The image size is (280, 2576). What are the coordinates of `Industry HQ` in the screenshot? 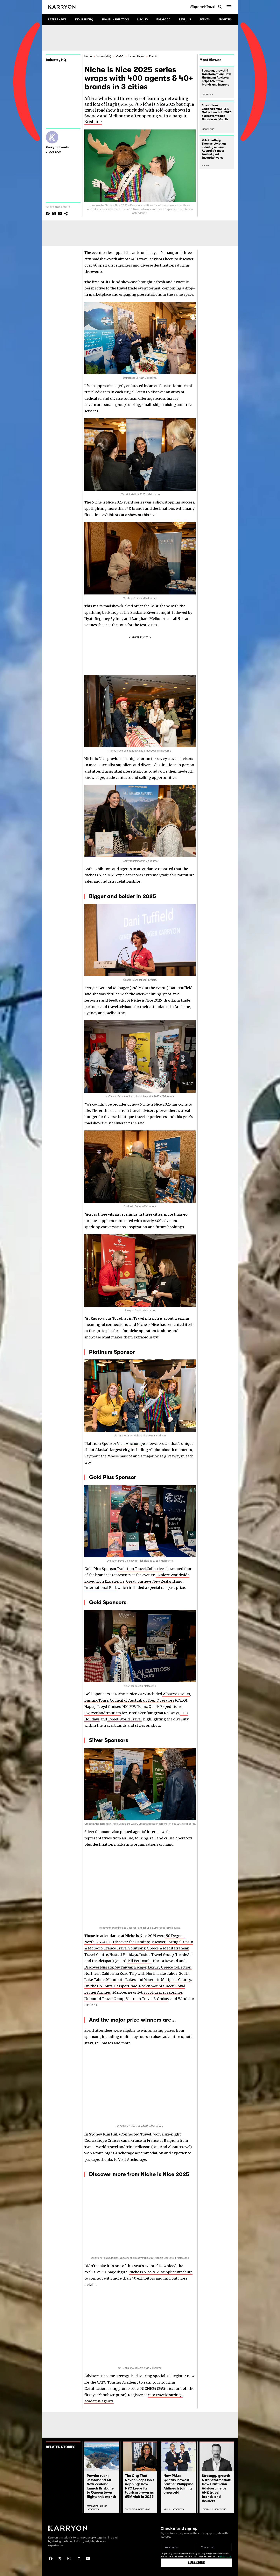 It's located at (84, 19).